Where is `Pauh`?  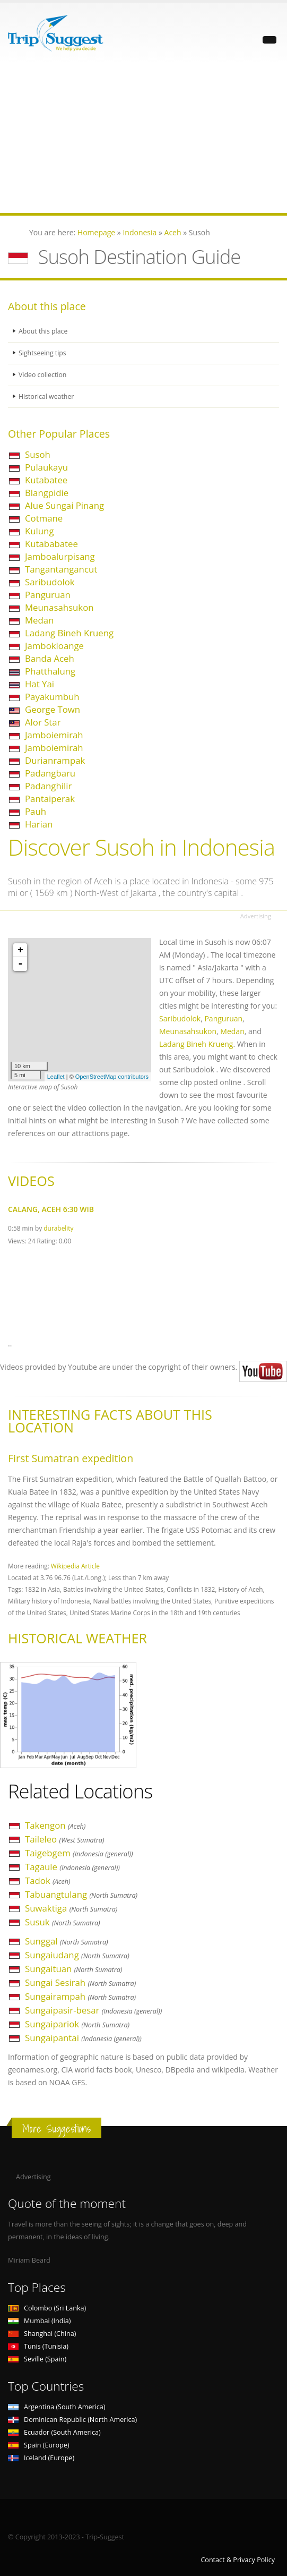
Pauh is located at coordinates (35, 811).